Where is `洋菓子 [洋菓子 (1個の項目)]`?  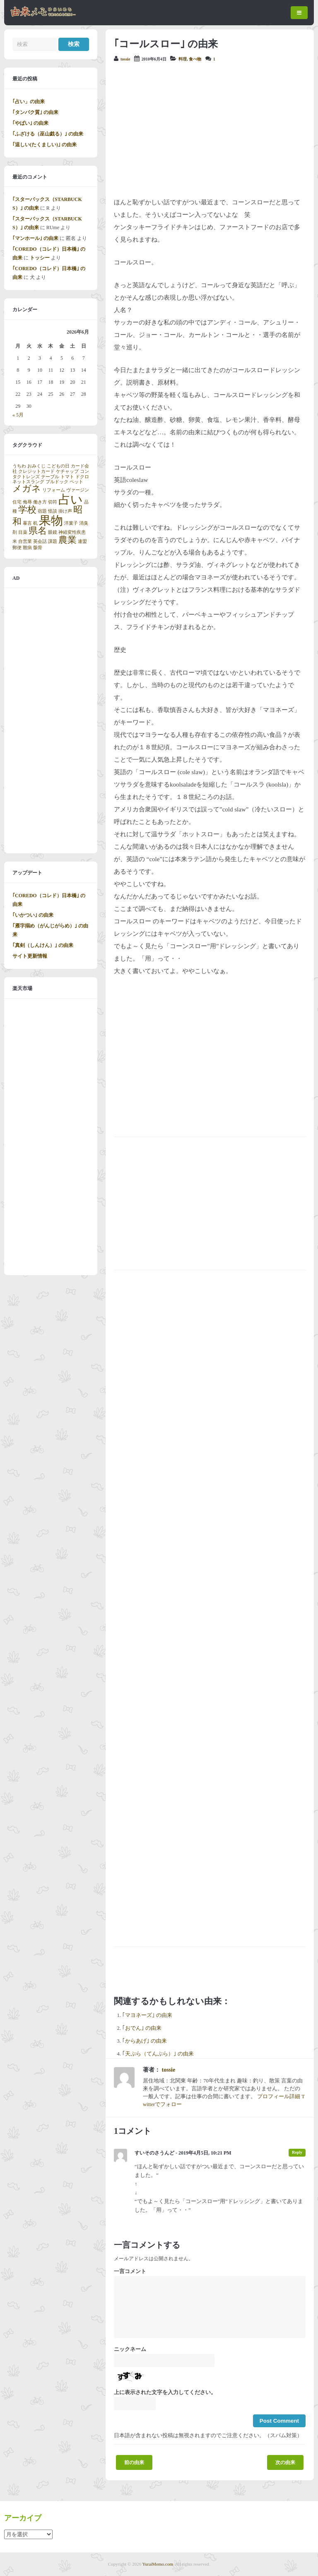 洋菓子 [洋菓子 (1個の項目)] is located at coordinates (71, 523).